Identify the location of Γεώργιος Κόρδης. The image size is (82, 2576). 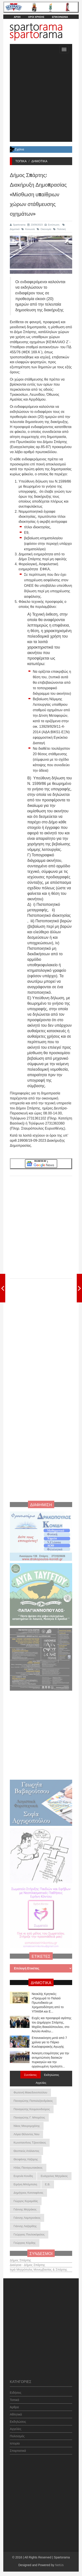
(25, 2242).